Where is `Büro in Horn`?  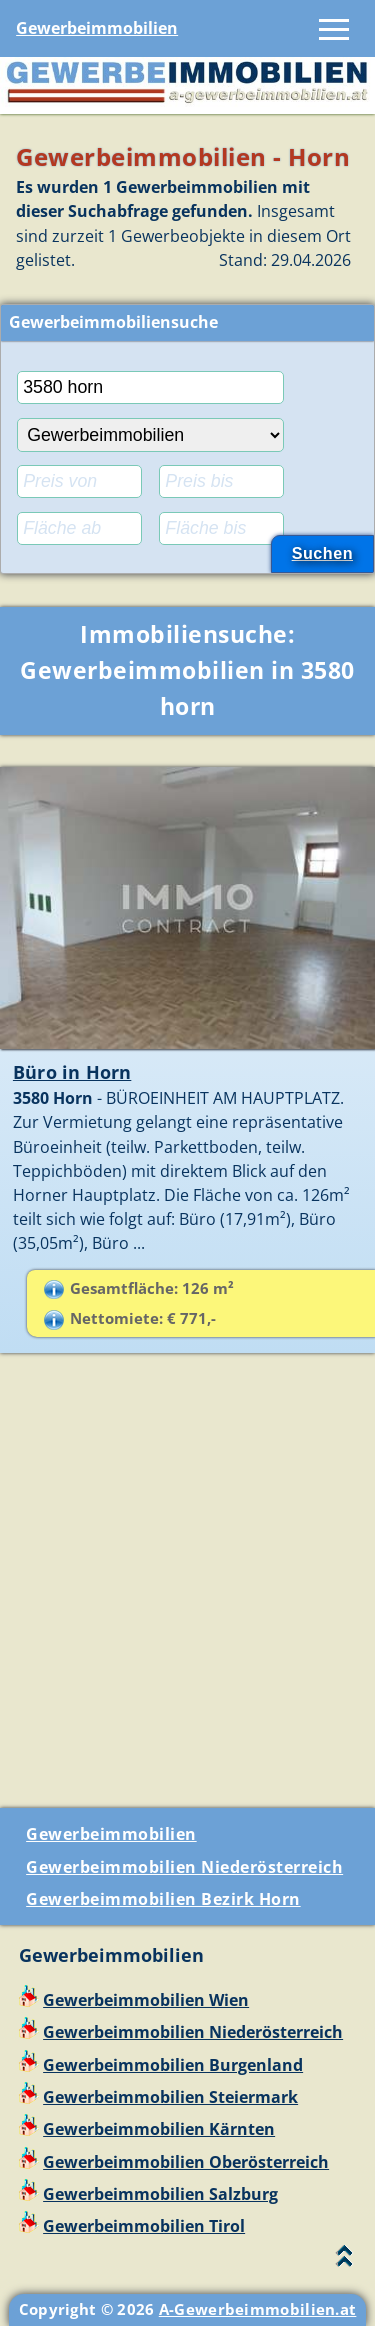 Büro in Horn is located at coordinates (72, 1072).